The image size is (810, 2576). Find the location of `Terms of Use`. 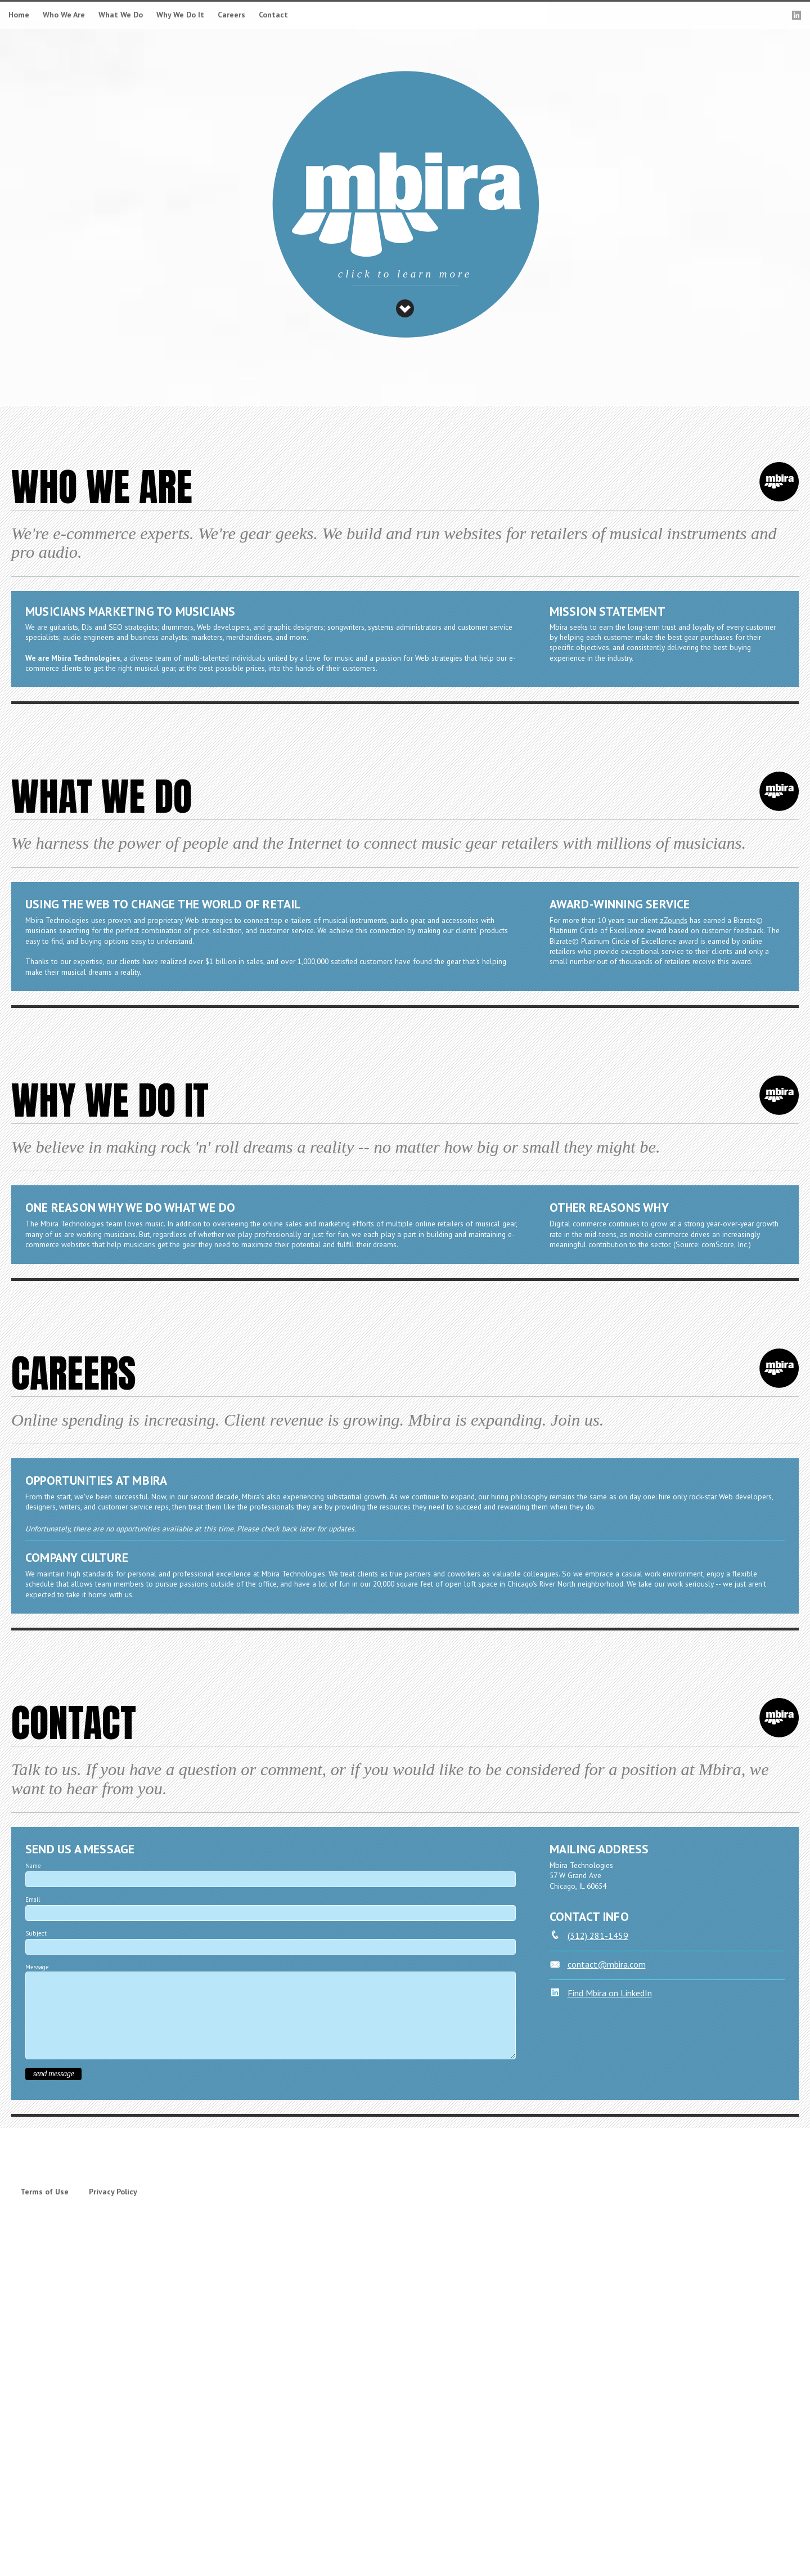

Terms of Use is located at coordinates (44, 2192).